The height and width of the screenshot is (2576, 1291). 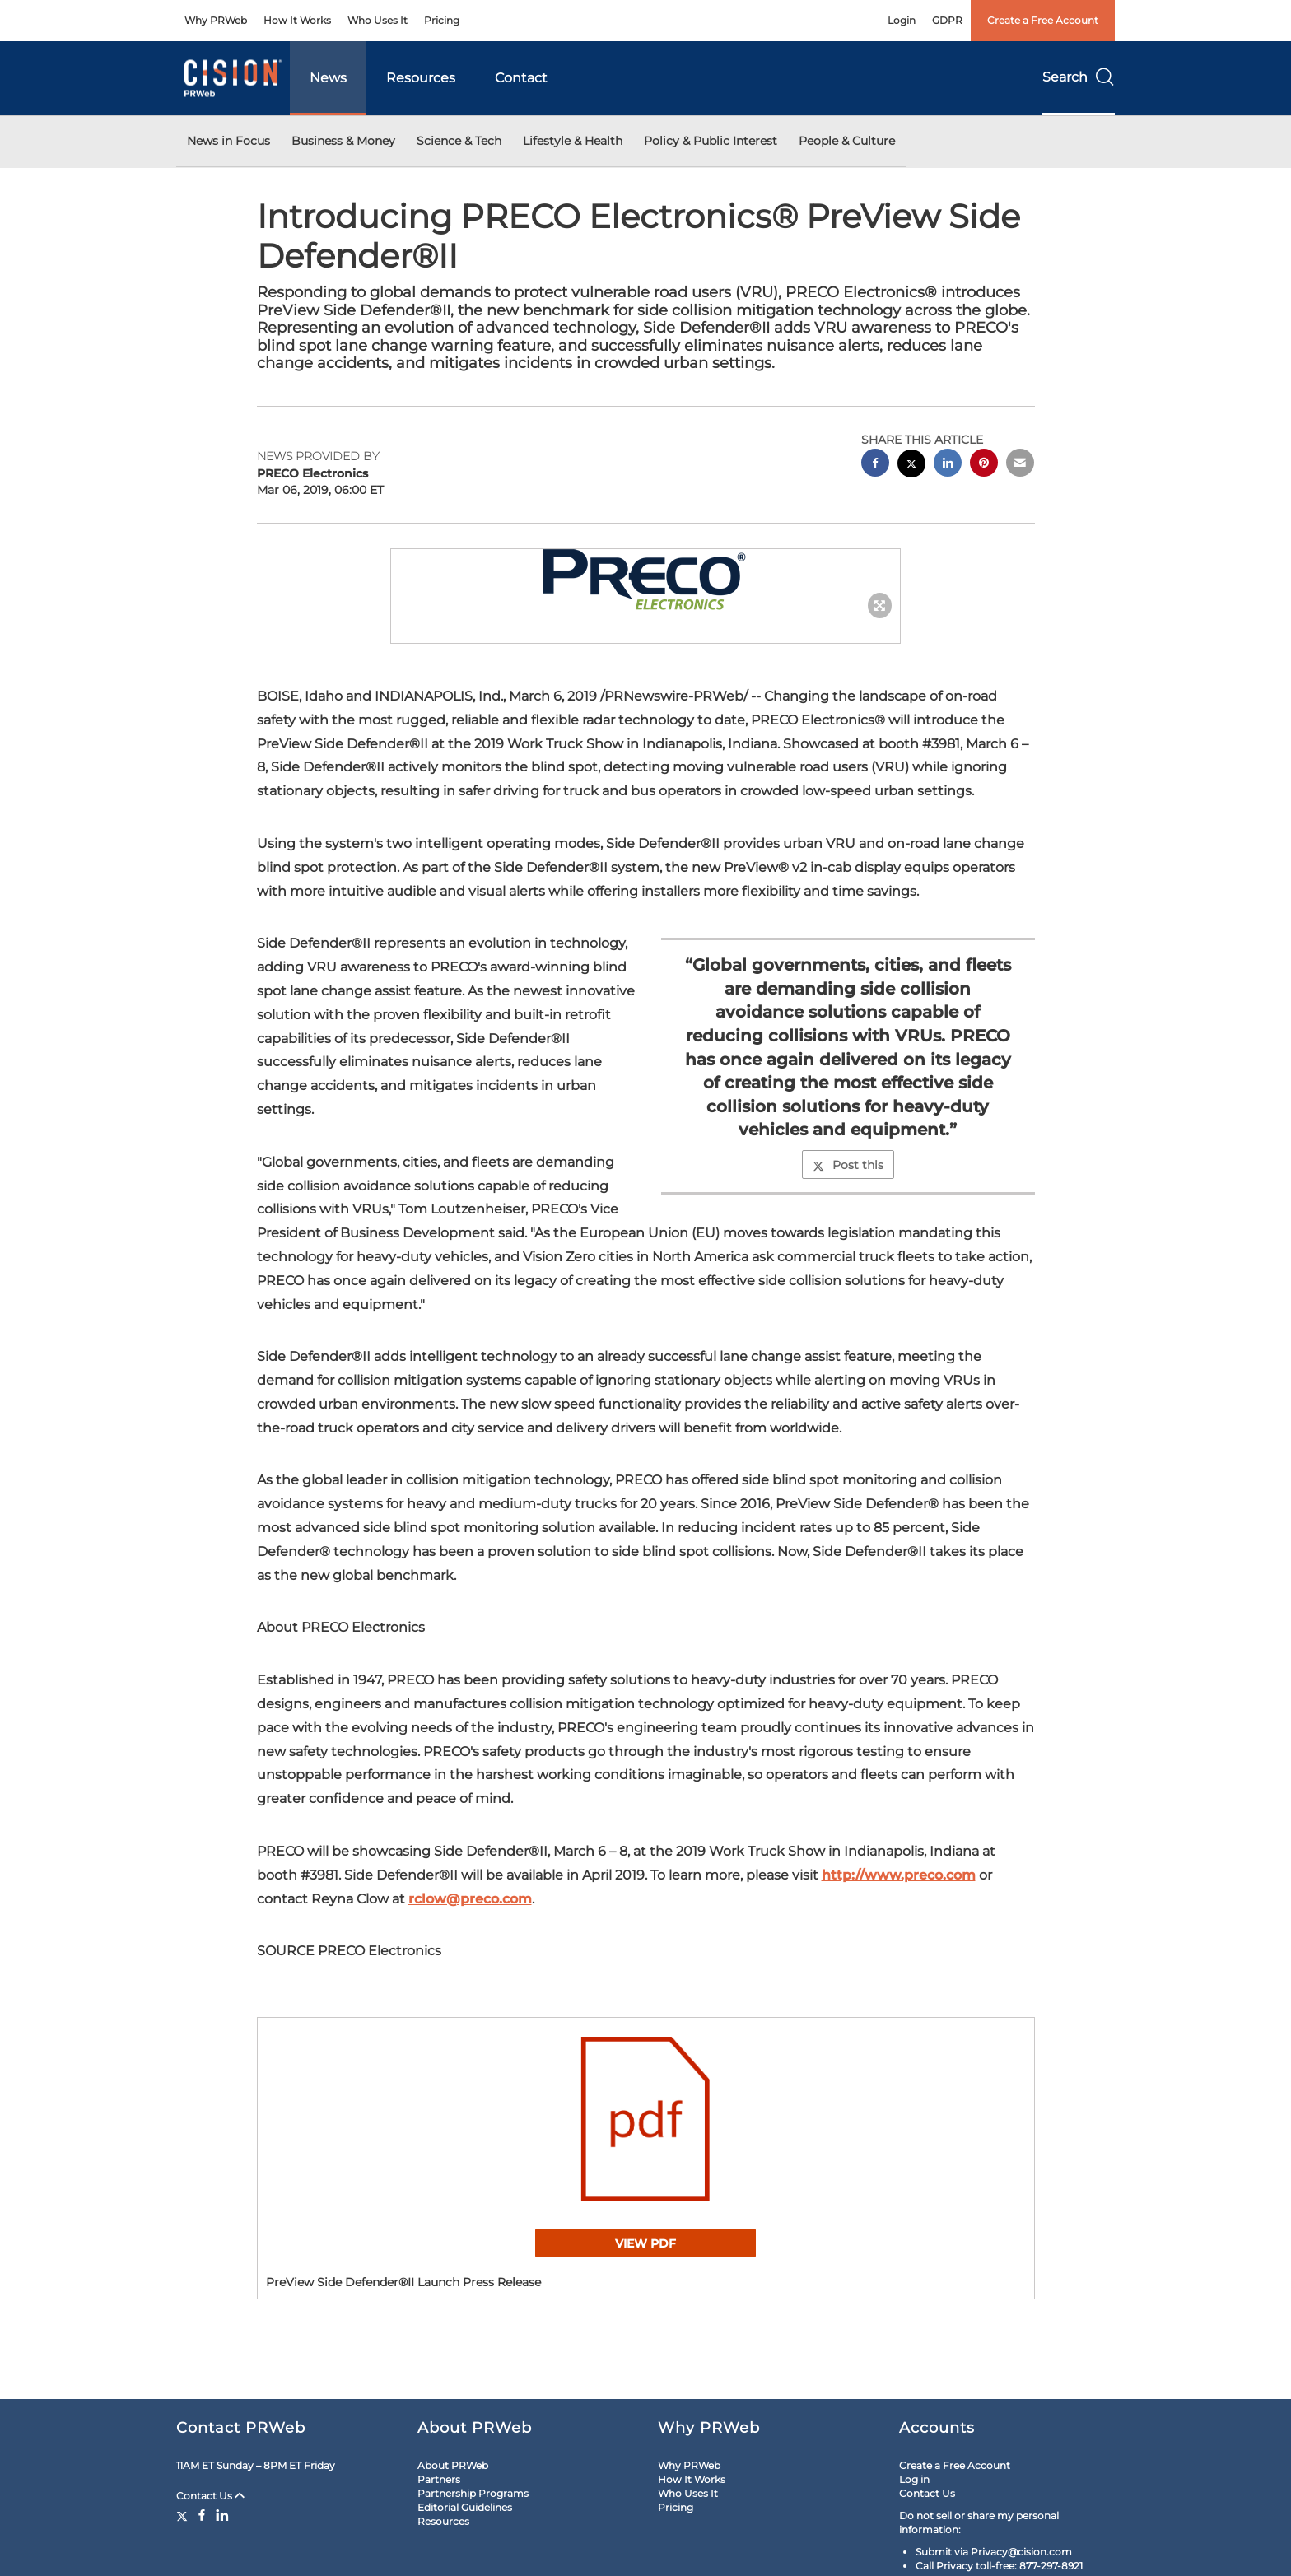 I want to click on Partners, so click(x=438, y=2479).